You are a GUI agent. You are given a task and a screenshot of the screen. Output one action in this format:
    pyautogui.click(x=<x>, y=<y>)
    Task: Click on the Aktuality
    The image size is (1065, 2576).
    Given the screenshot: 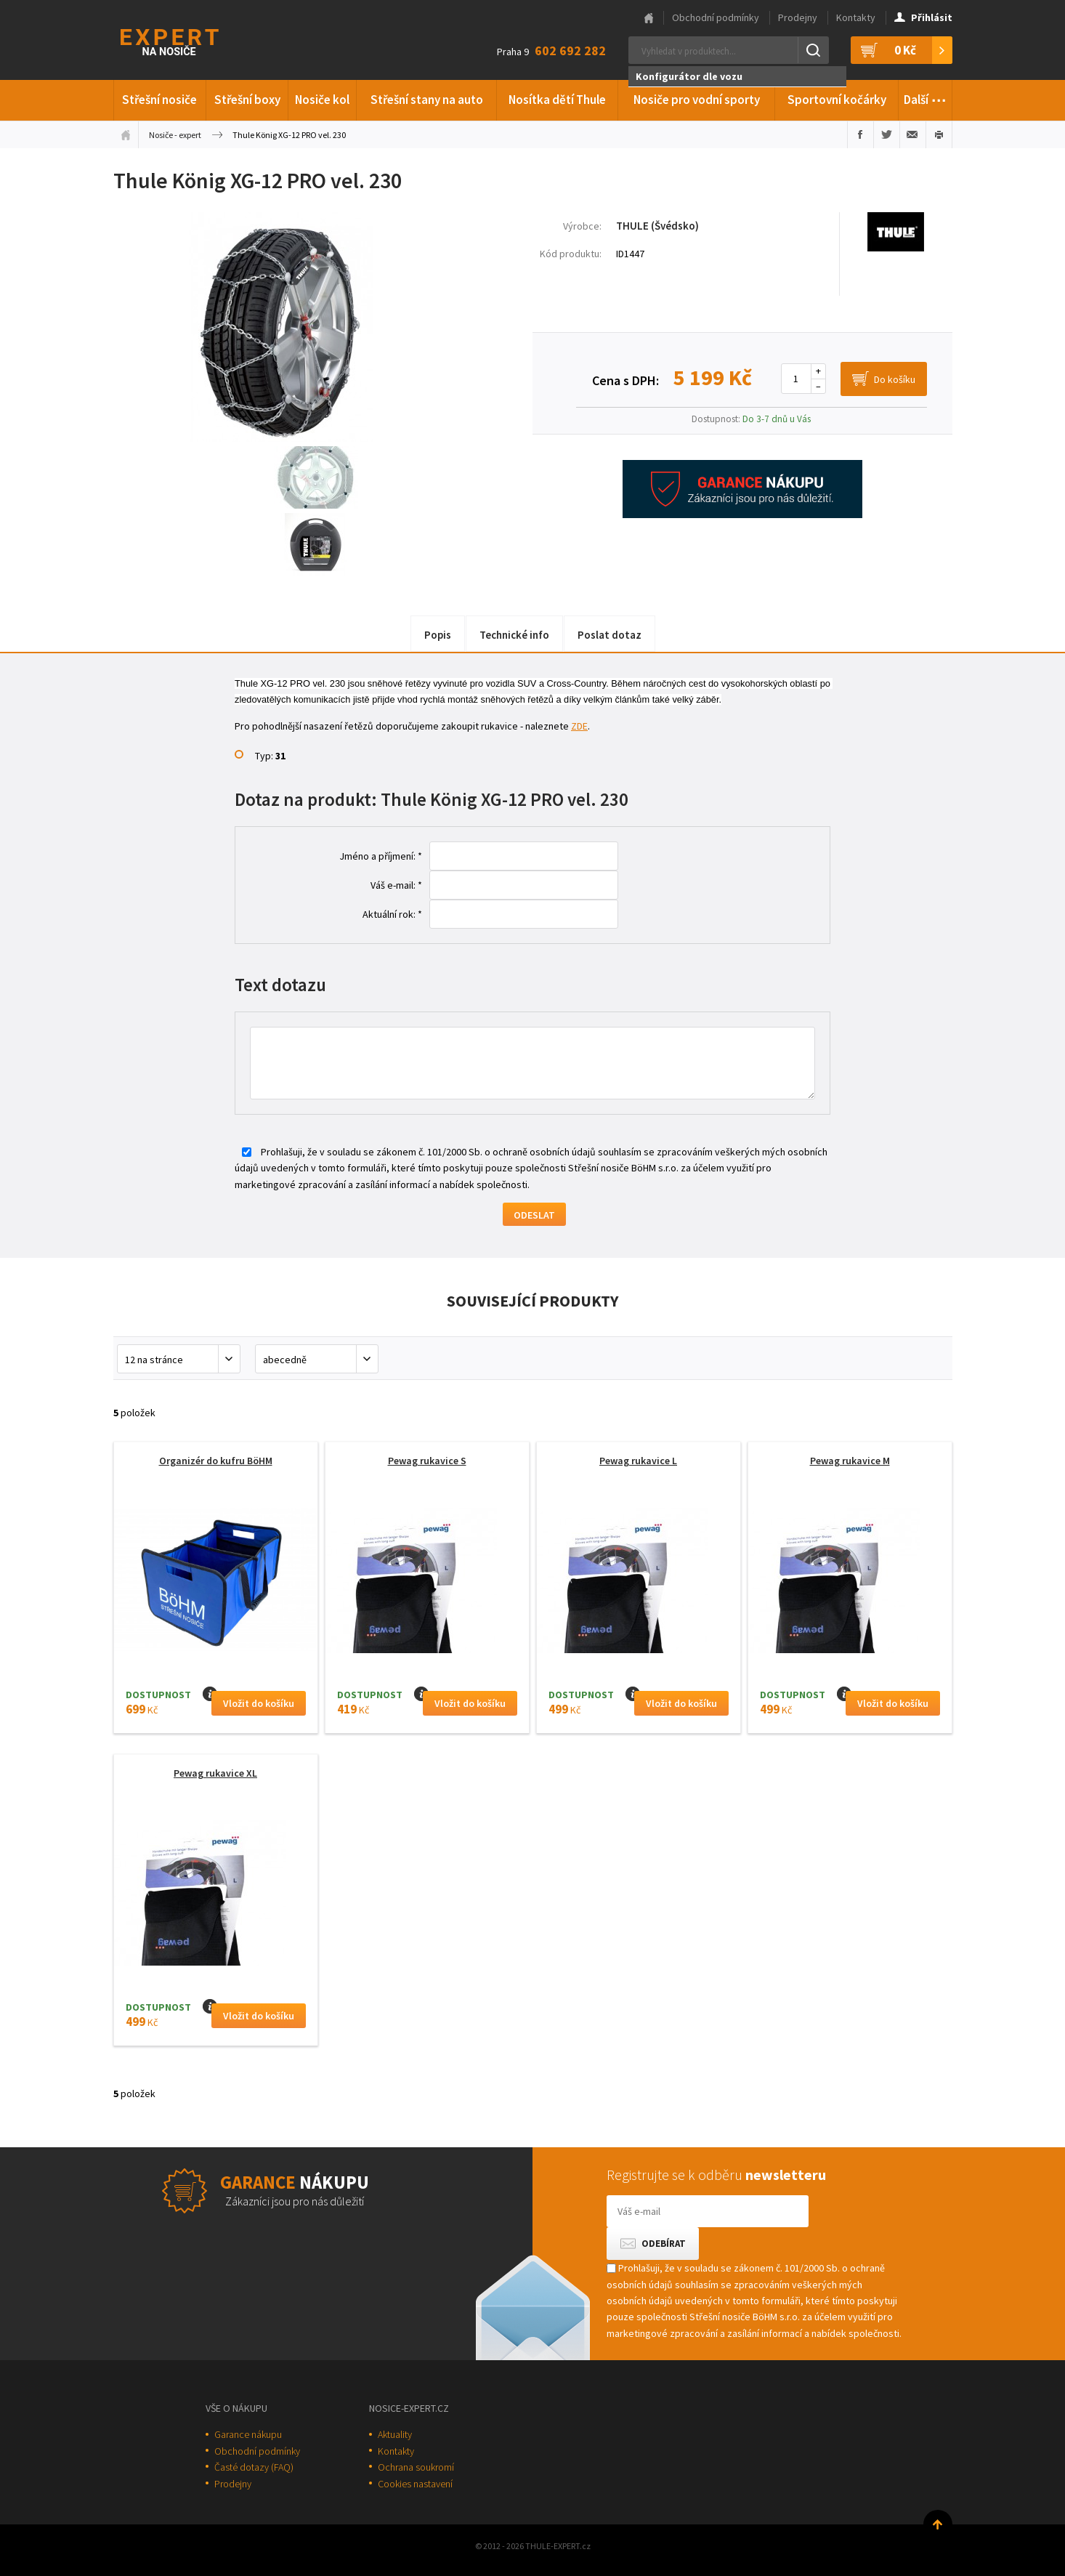 What is the action you would take?
    pyautogui.click(x=395, y=2434)
    